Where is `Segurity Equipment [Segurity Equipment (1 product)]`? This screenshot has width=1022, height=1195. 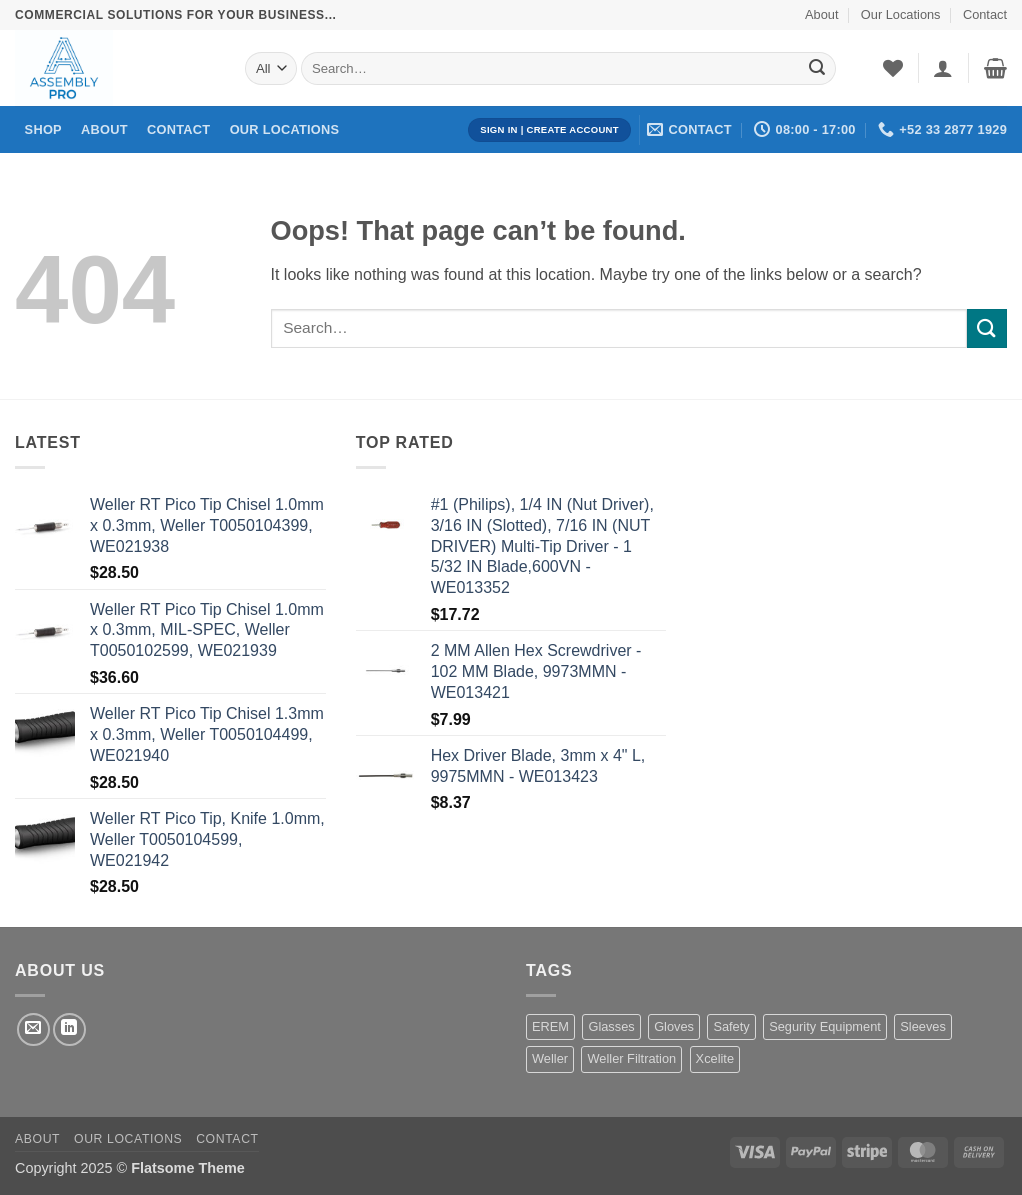
Segurity Equipment [Segurity Equipment (1 product)] is located at coordinates (825, 1026).